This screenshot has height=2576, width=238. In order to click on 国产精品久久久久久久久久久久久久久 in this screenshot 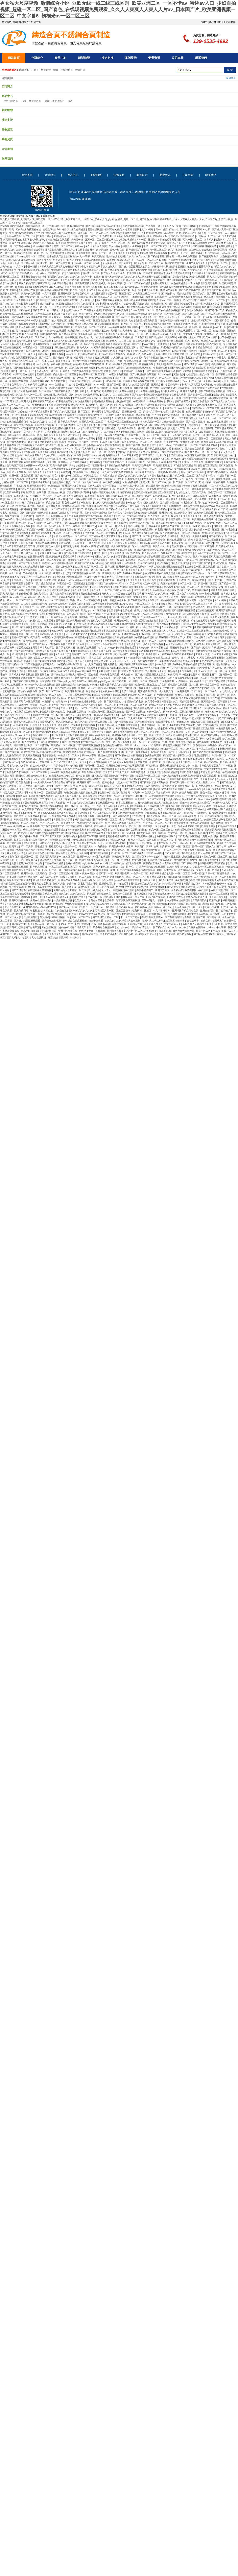, I will do `click(184, 313)`.